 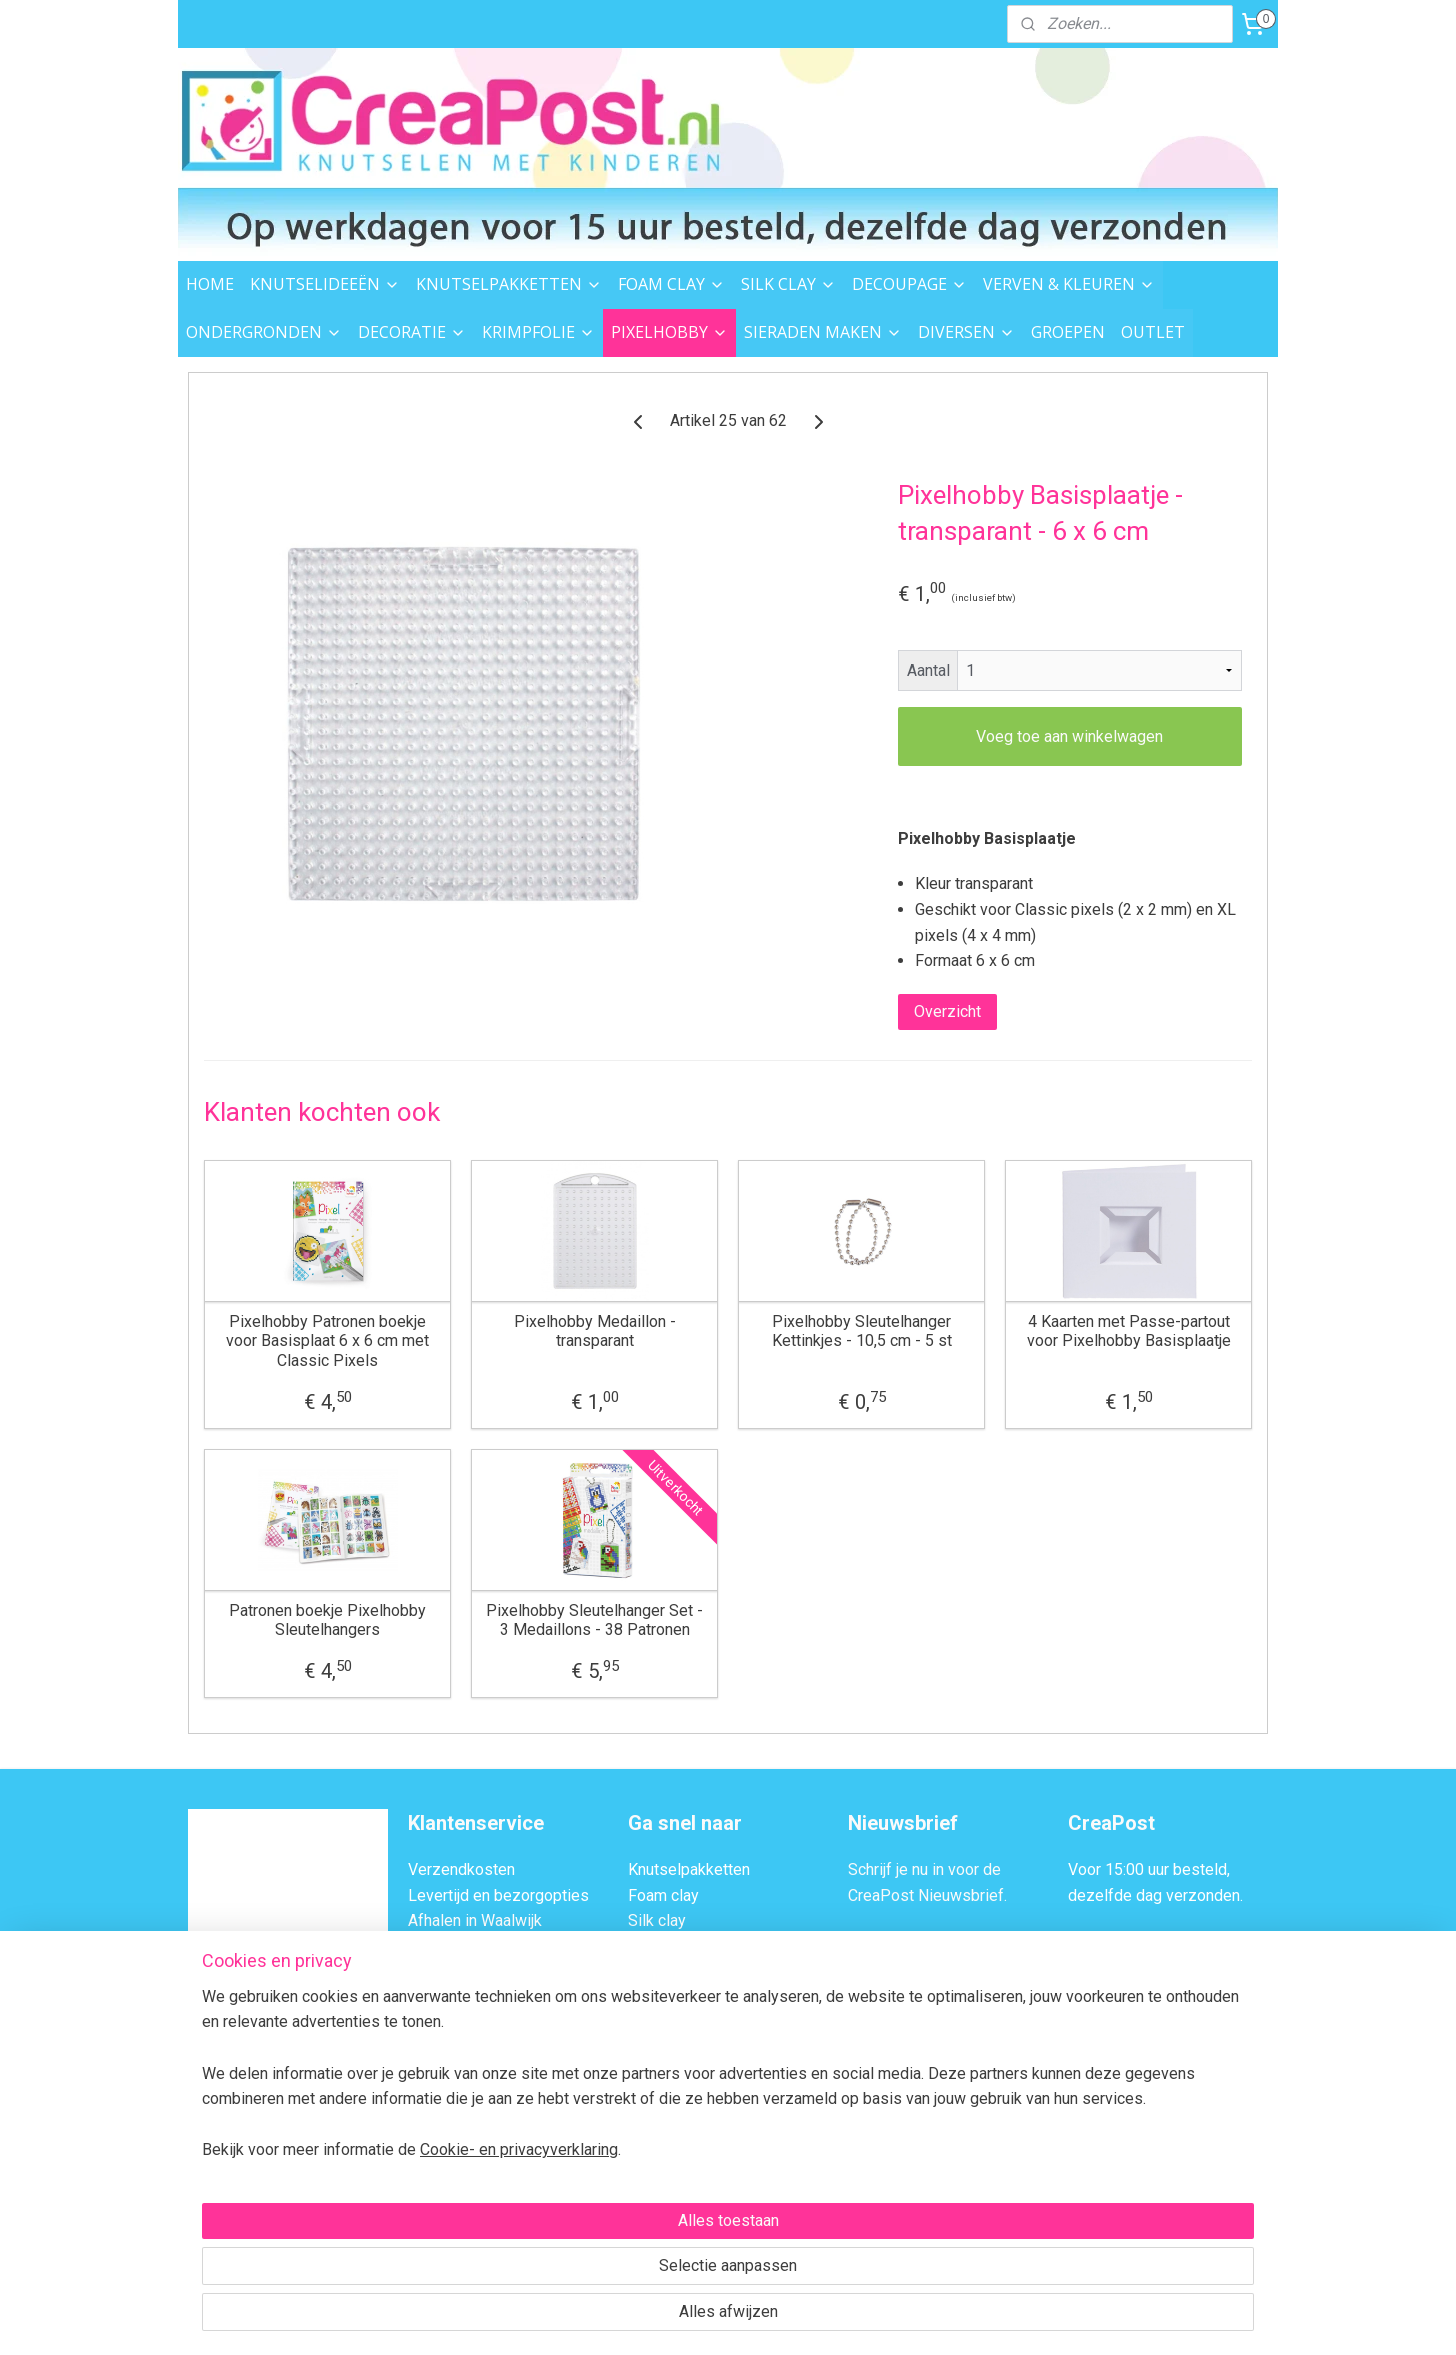 What do you see at coordinates (649, 2202) in the screenshot?
I see `Outlet` at bounding box center [649, 2202].